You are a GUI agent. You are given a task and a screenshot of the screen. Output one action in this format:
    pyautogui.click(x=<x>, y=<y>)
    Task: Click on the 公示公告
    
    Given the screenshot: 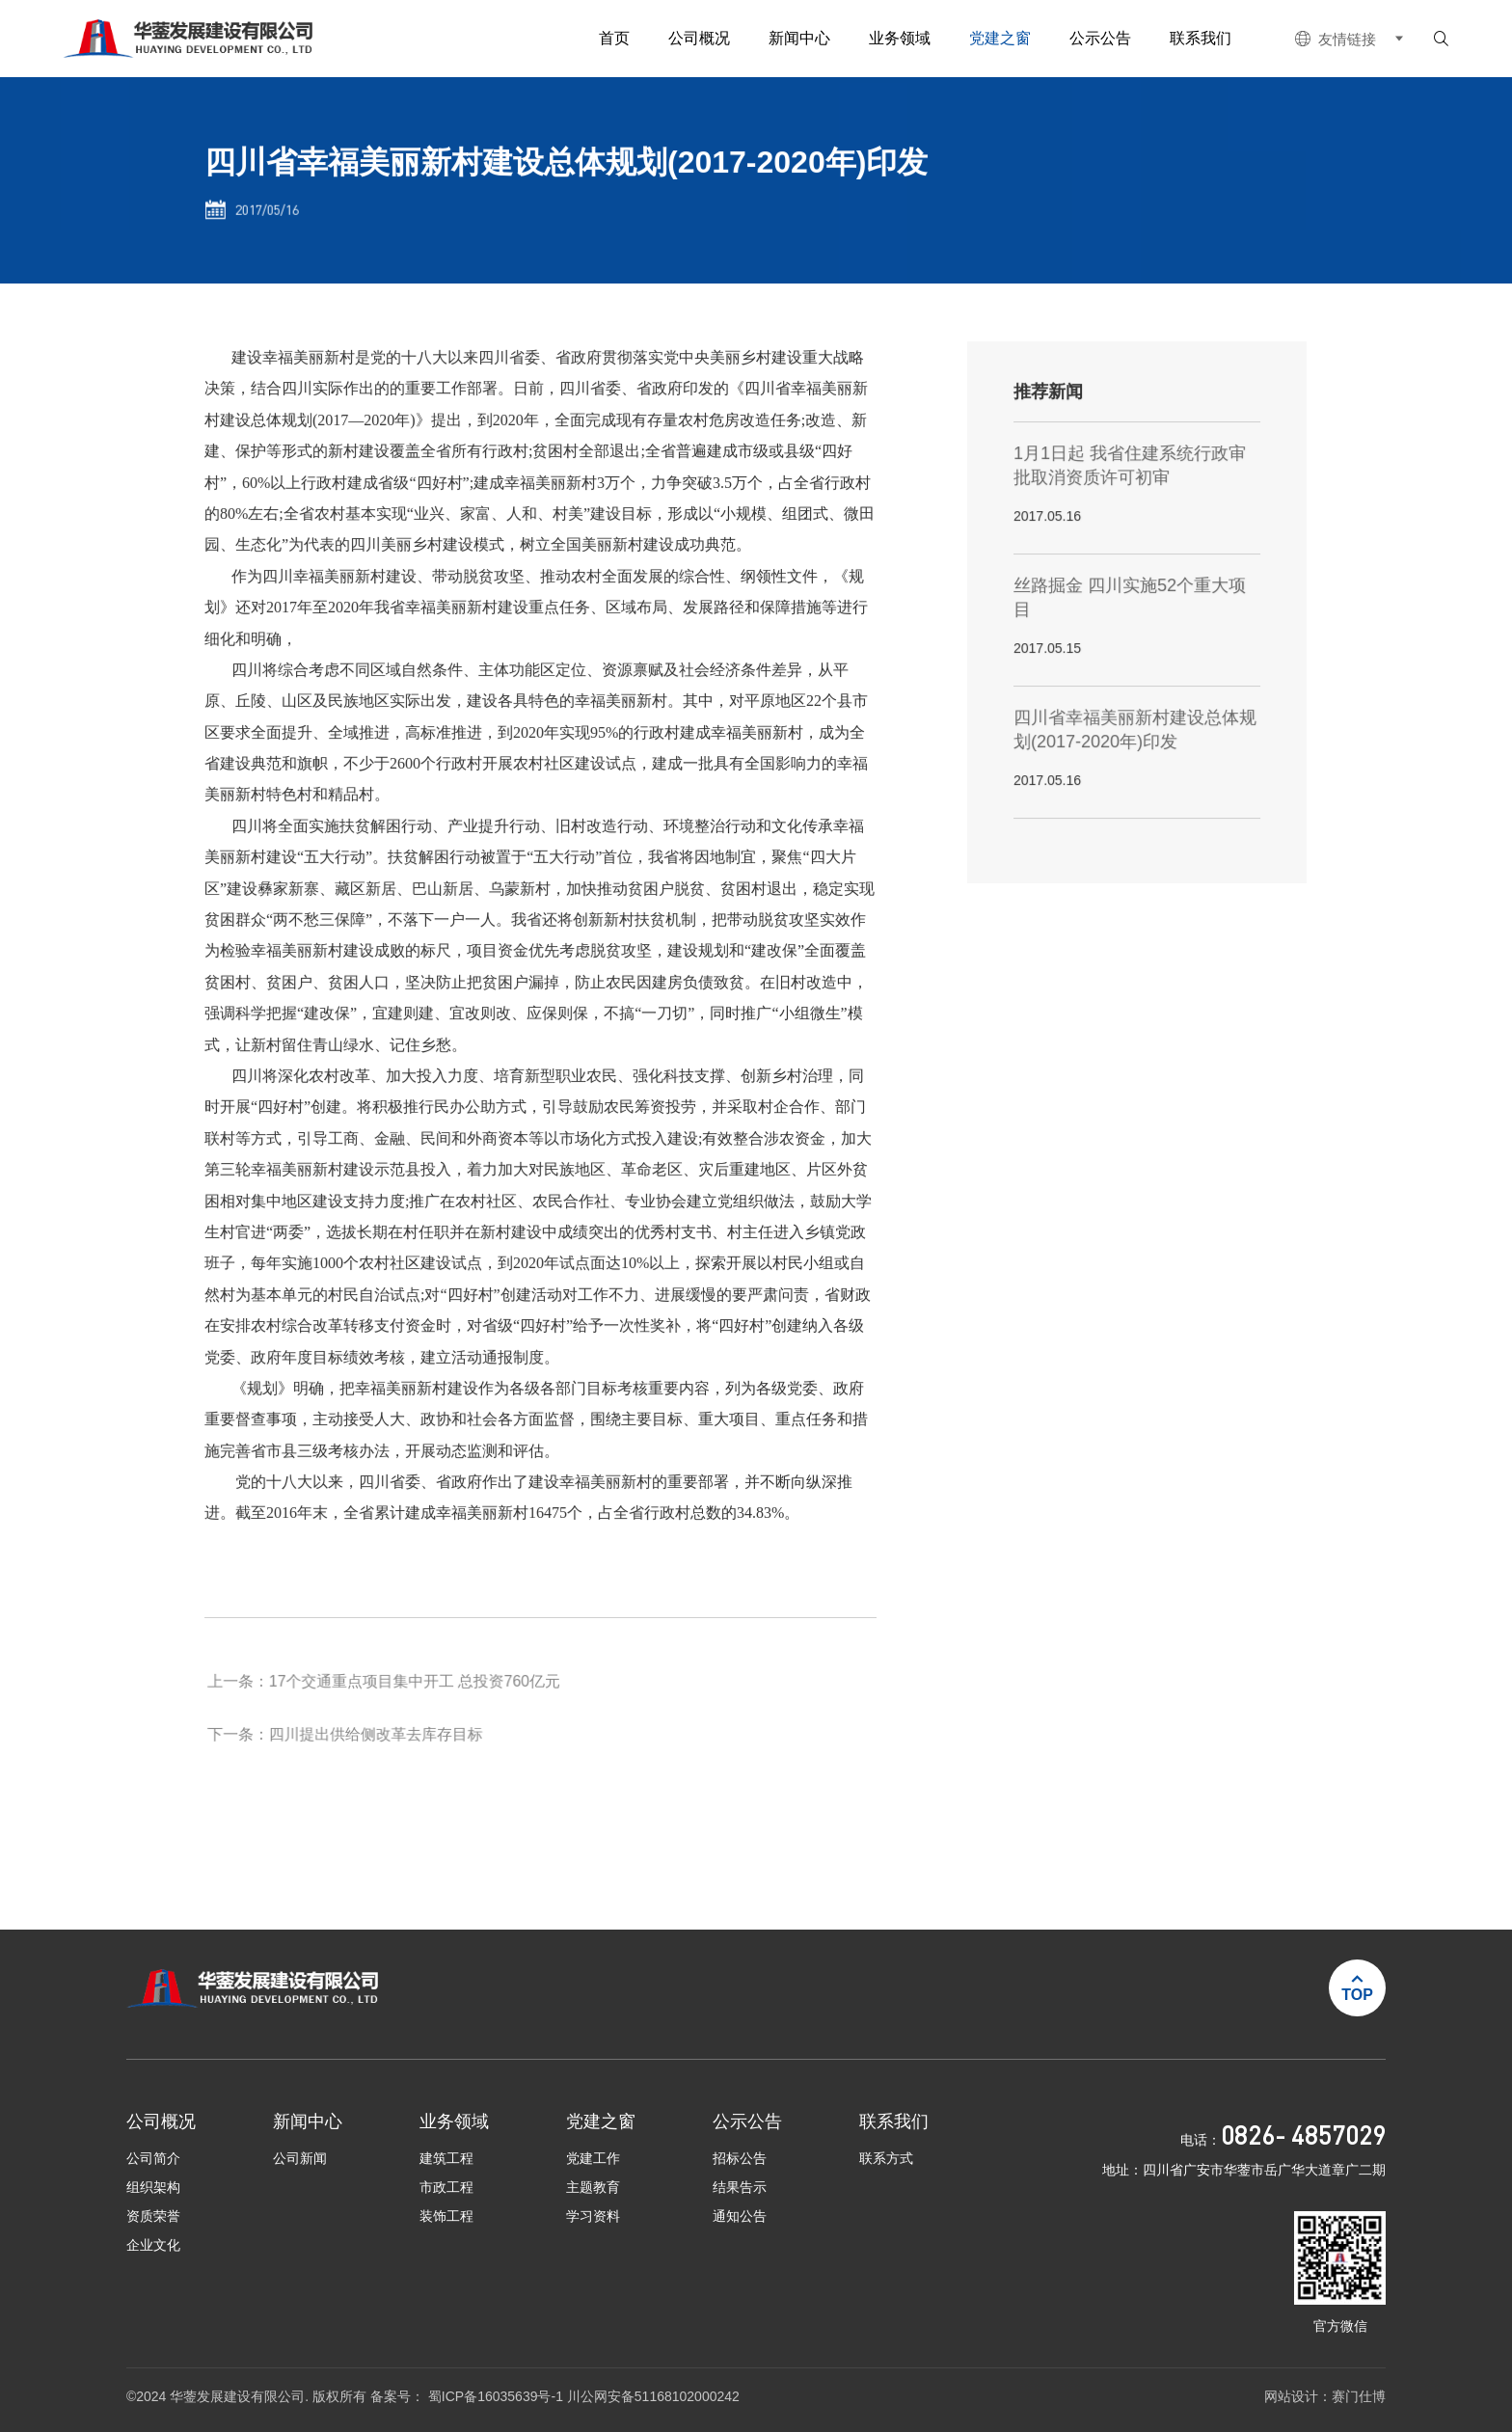 What is the action you would take?
    pyautogui.click(x=1100, y=38)
    